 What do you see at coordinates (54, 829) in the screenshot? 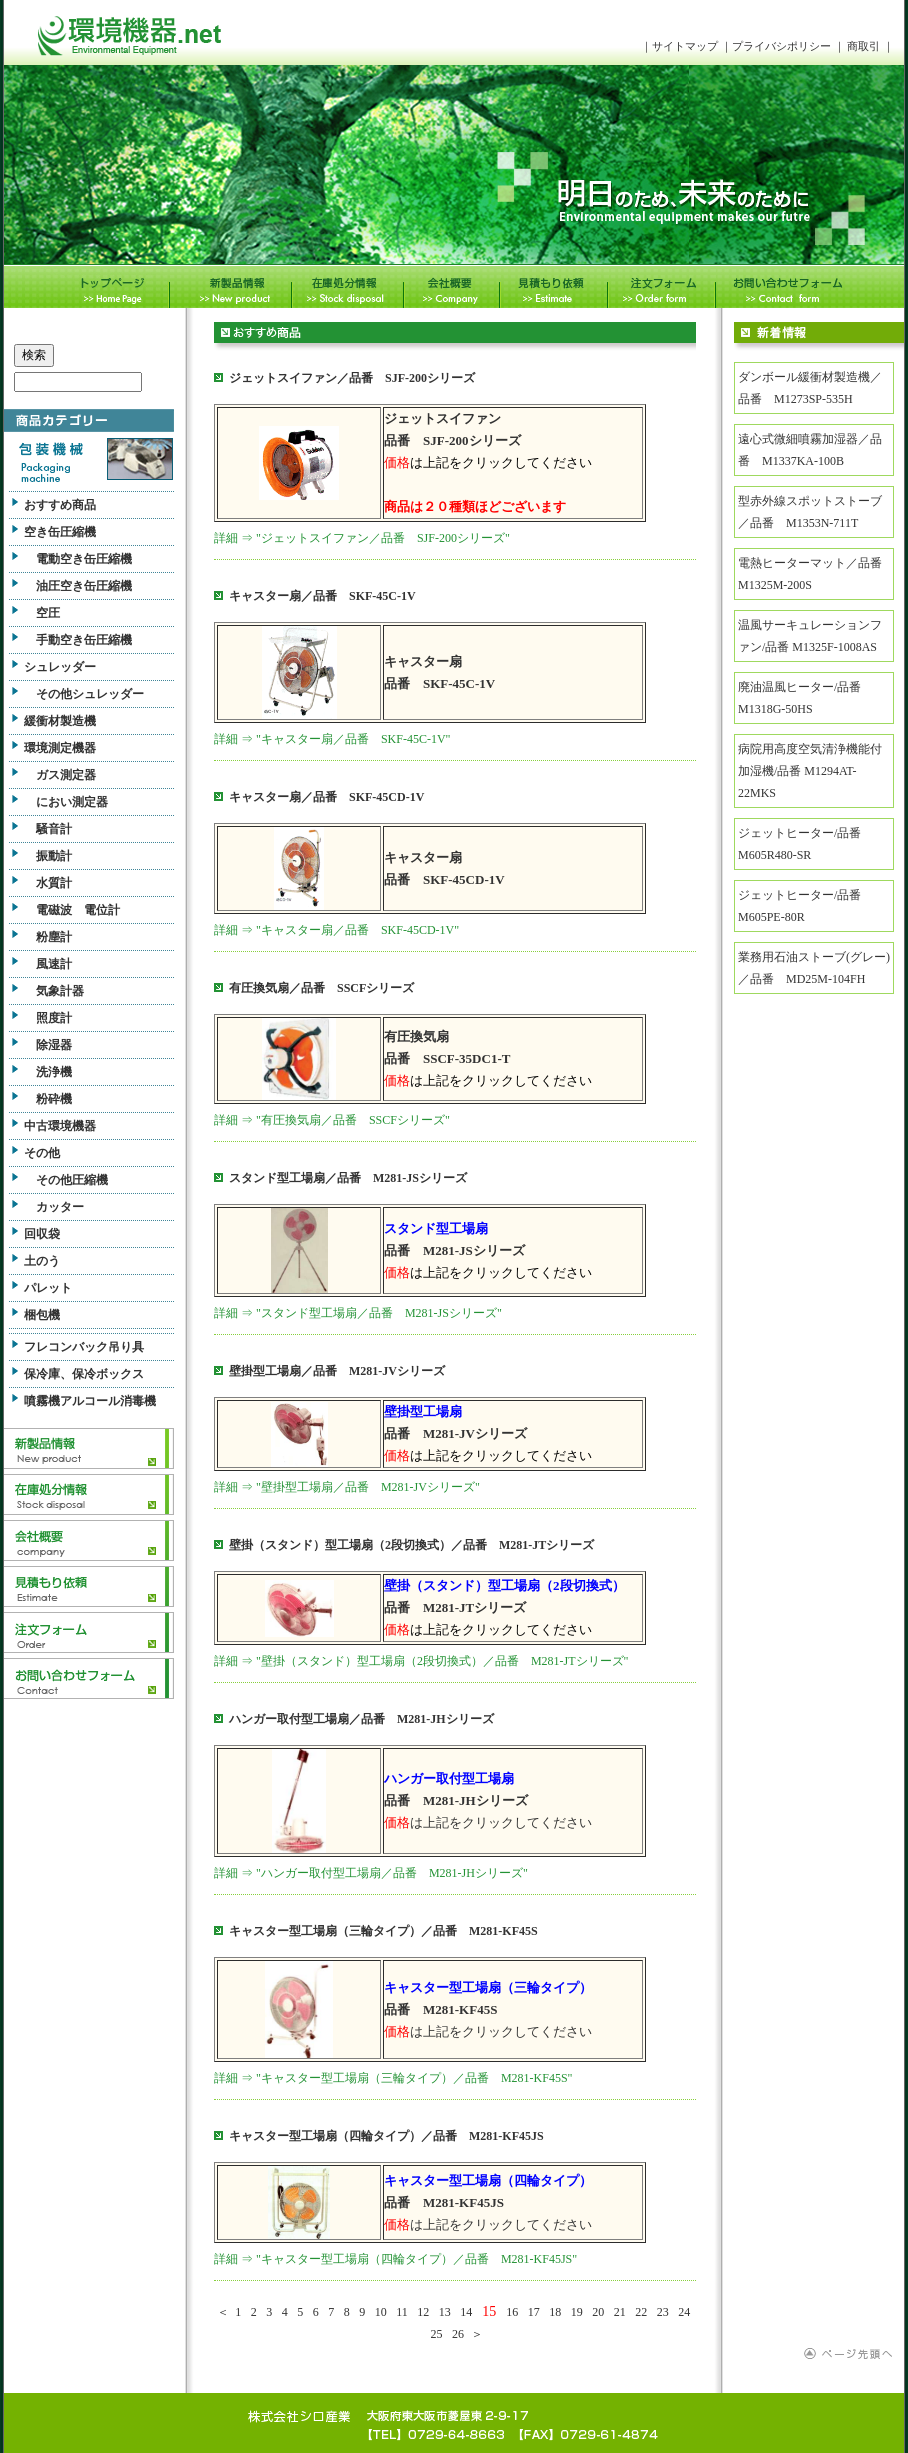
I see `騒音計` at bounding box center [54, 829].